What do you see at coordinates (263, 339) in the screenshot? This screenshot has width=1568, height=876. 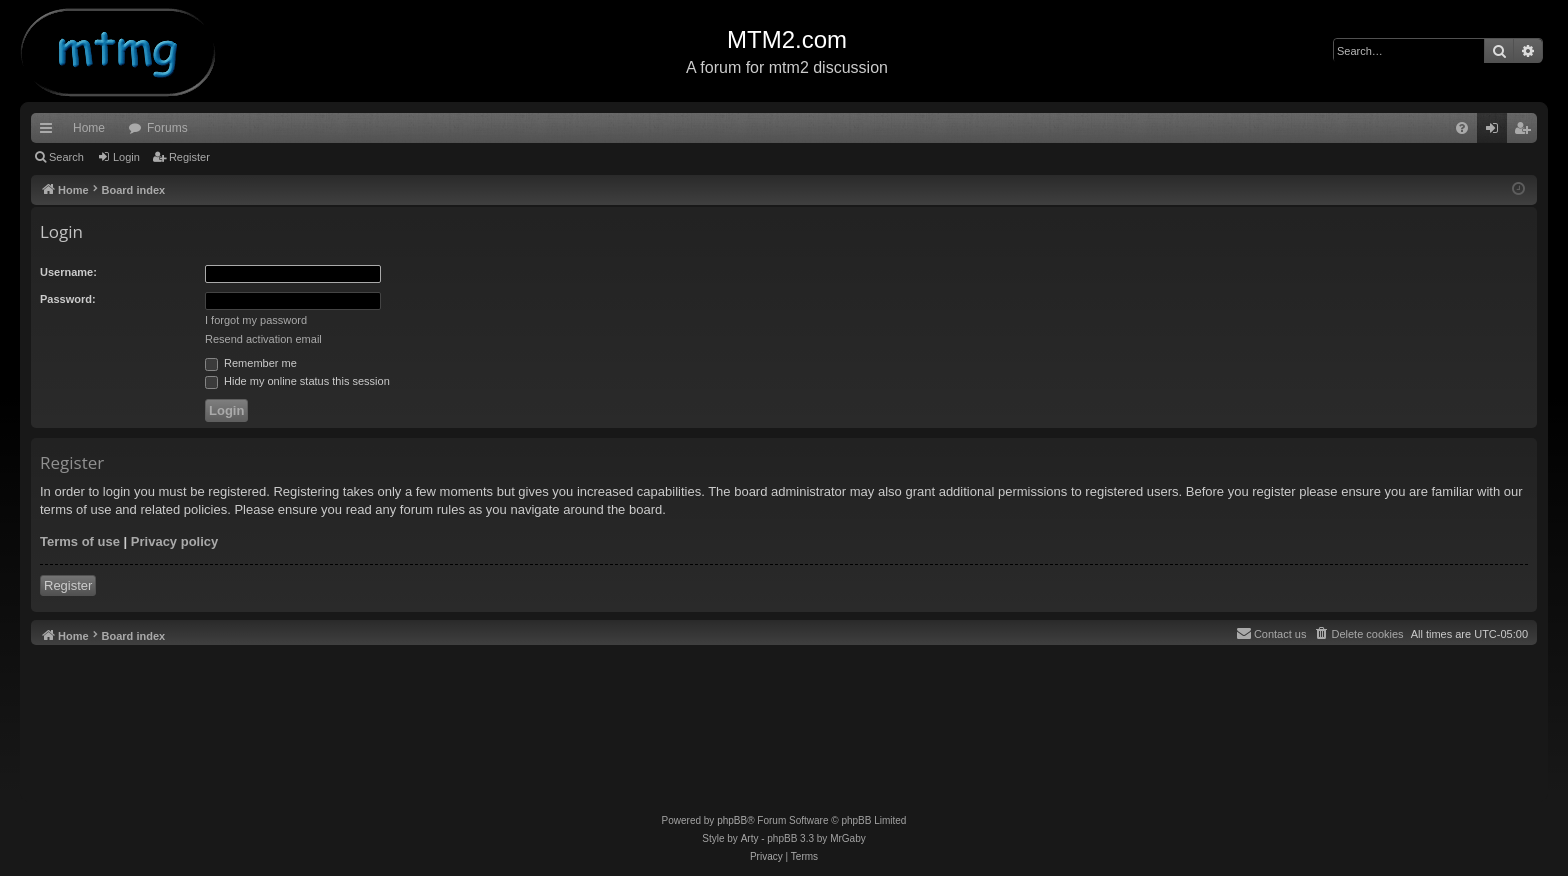 I see `Resend activation email` at bounding box center [263, 339].